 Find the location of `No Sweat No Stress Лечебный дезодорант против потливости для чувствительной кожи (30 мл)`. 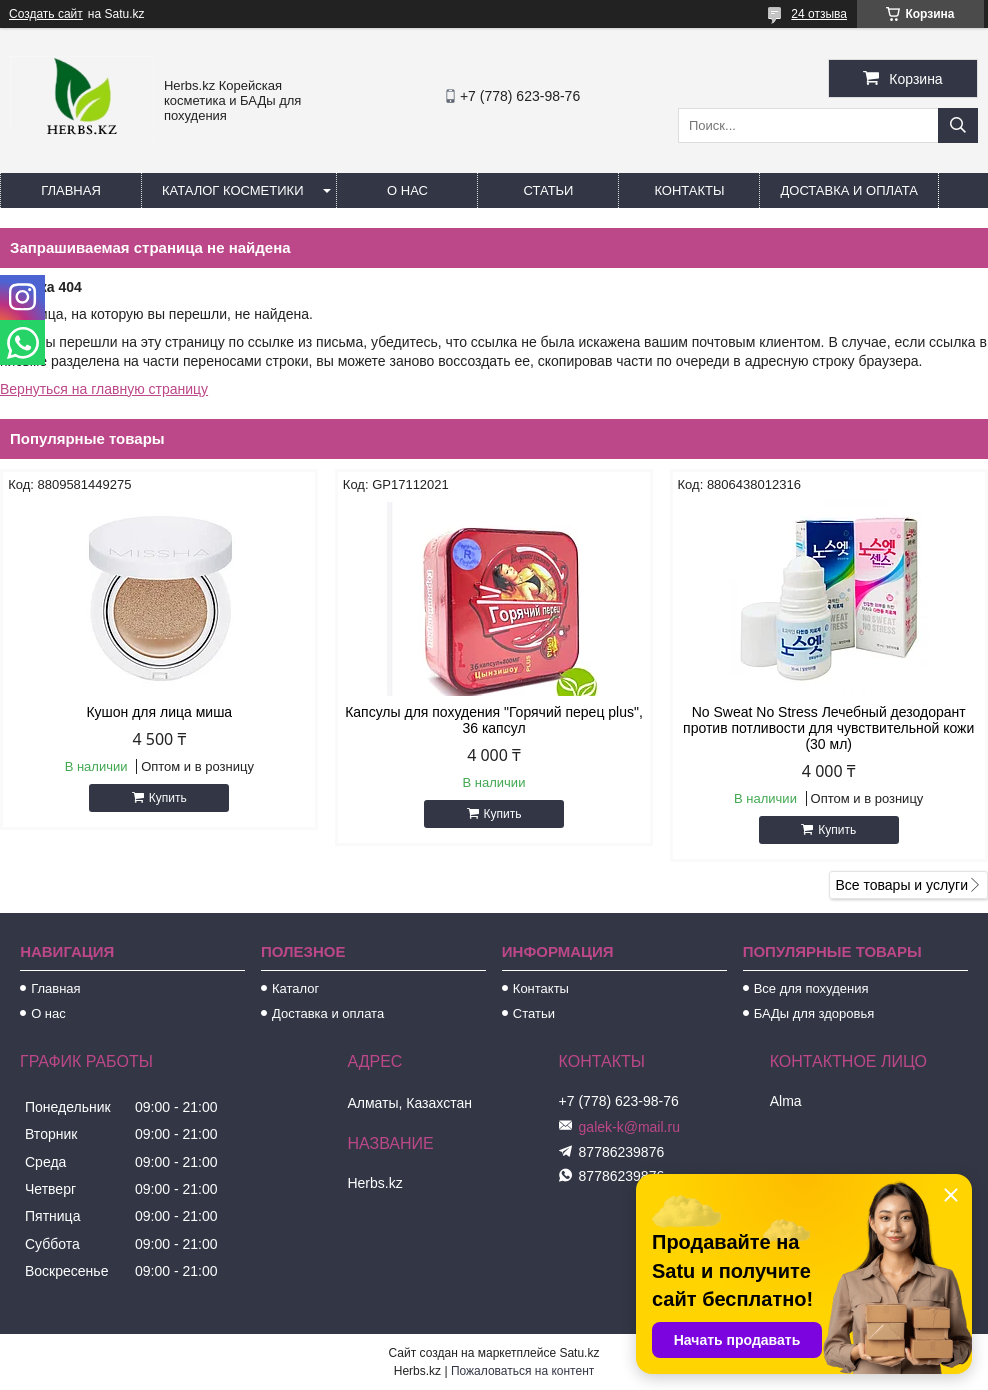

No Sweat No Stress Лечебный дезодорант против потливости для чувствительной кожи (30 мл) is located at coordinates (828, 728).